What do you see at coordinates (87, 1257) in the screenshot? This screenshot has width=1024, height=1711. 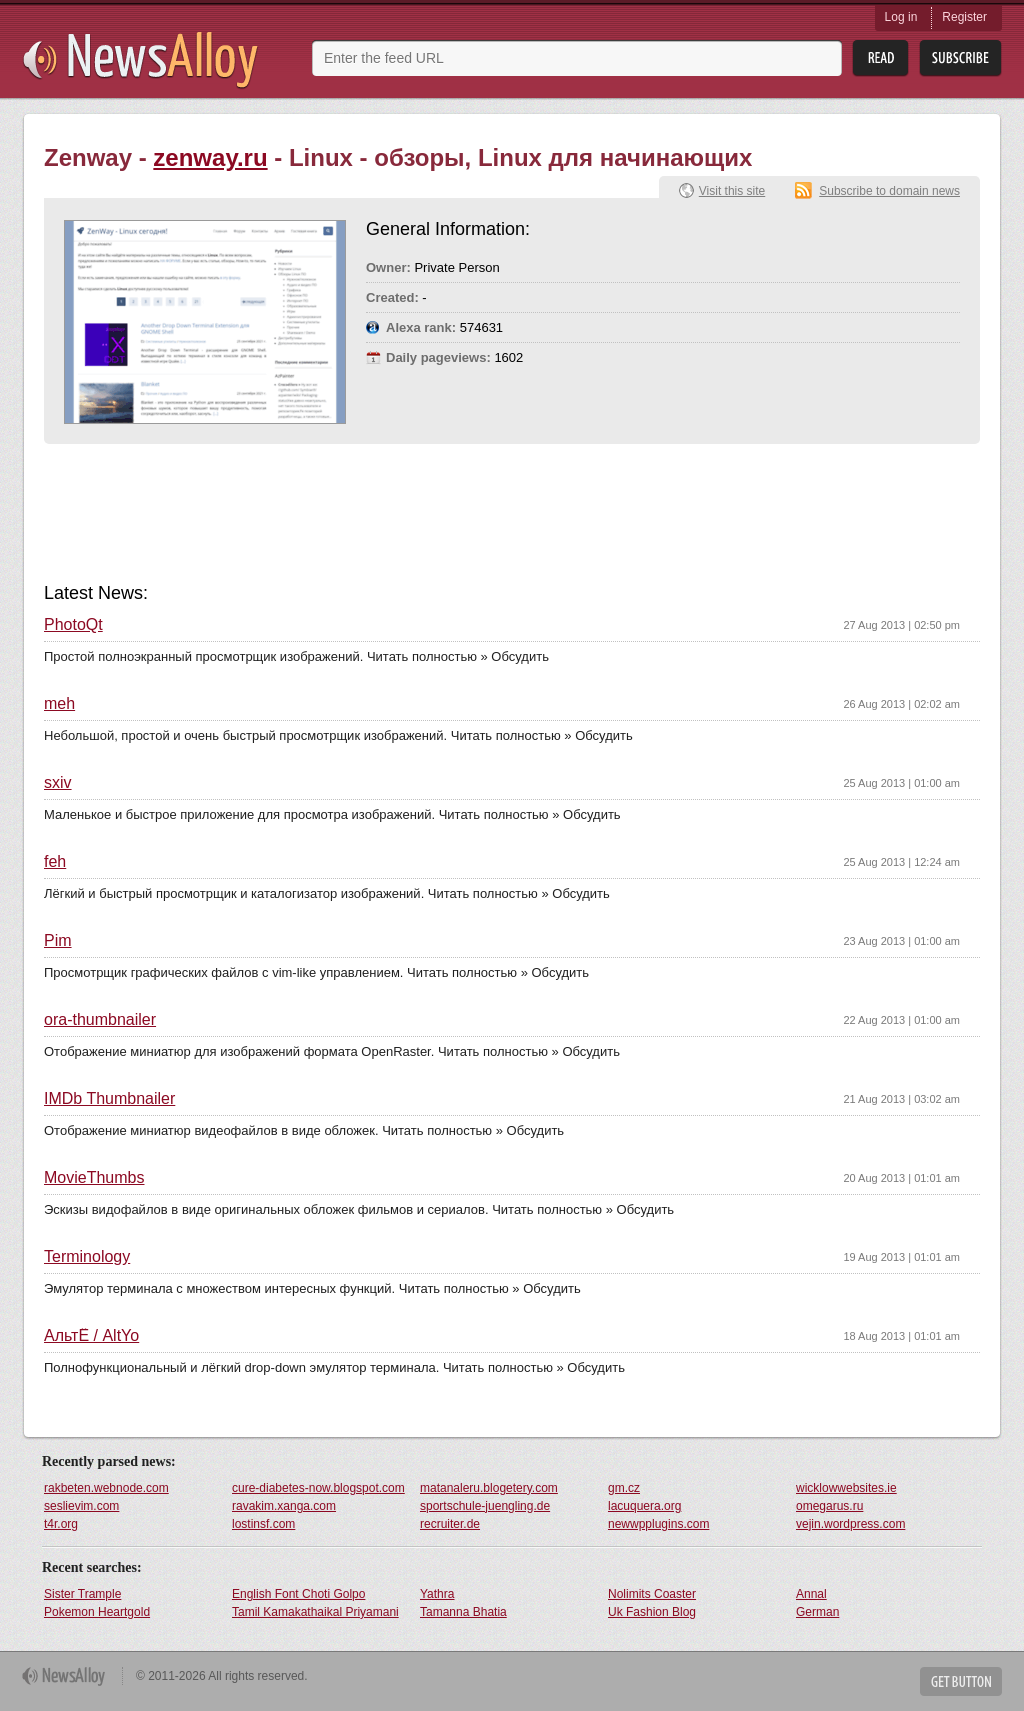 I see `Terminology` at bounding box center [87, 1257].